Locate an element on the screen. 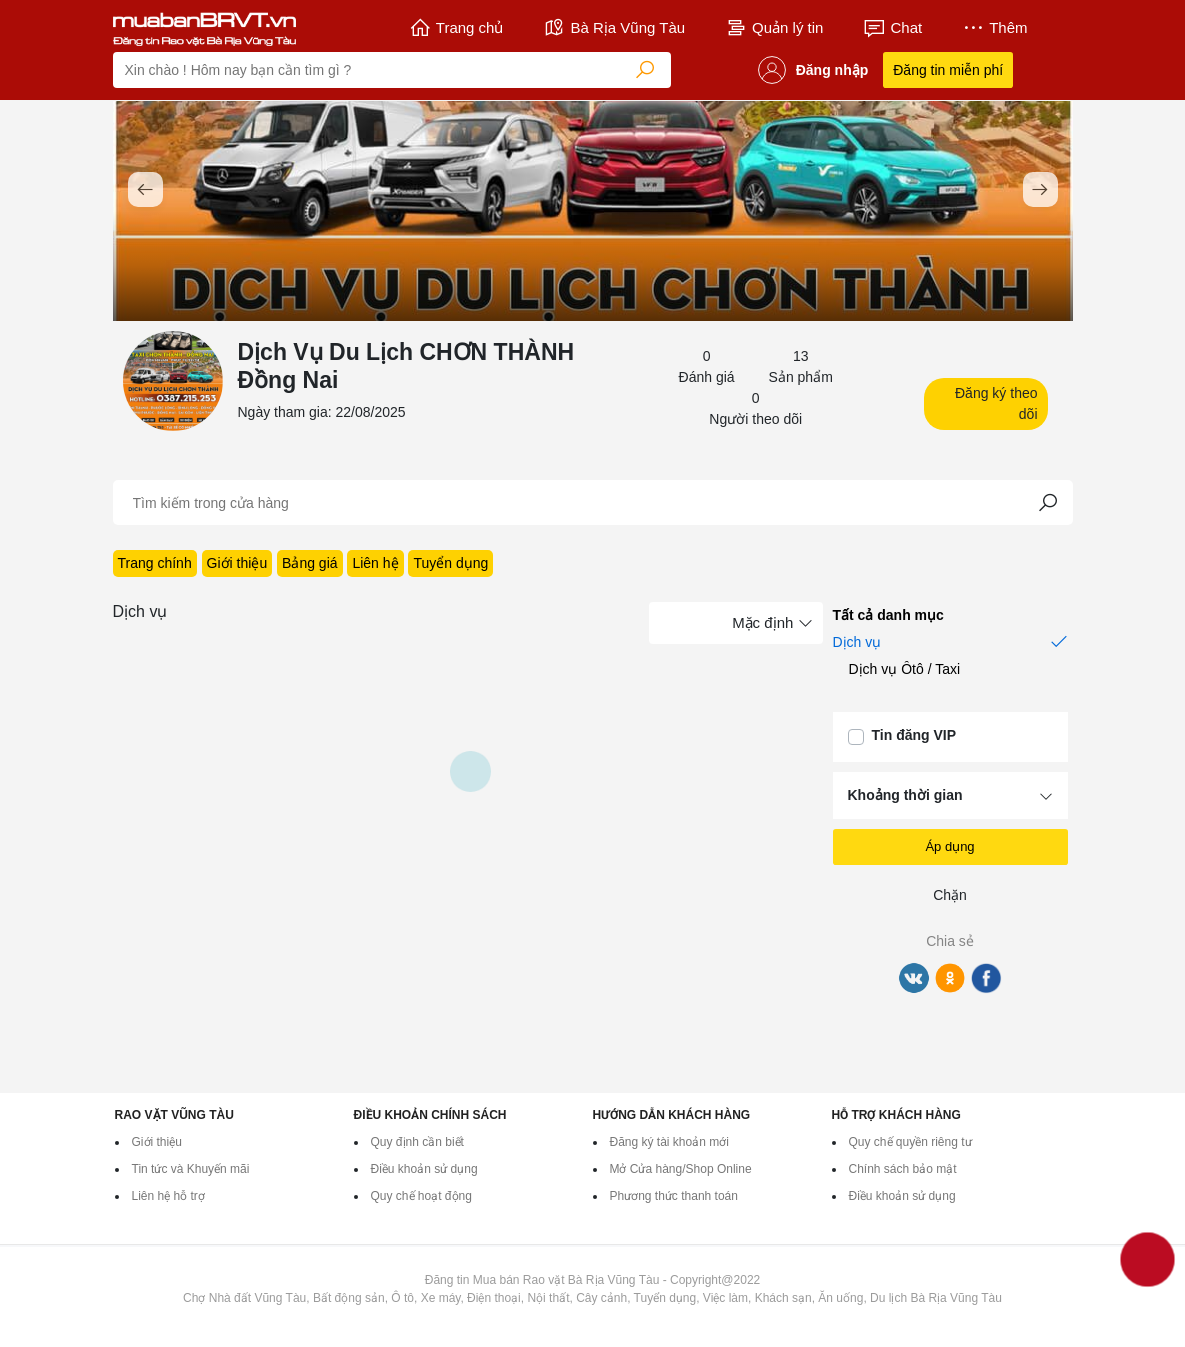  Bà Rịa Vũng Tàu is located at coordinates (614, 28).